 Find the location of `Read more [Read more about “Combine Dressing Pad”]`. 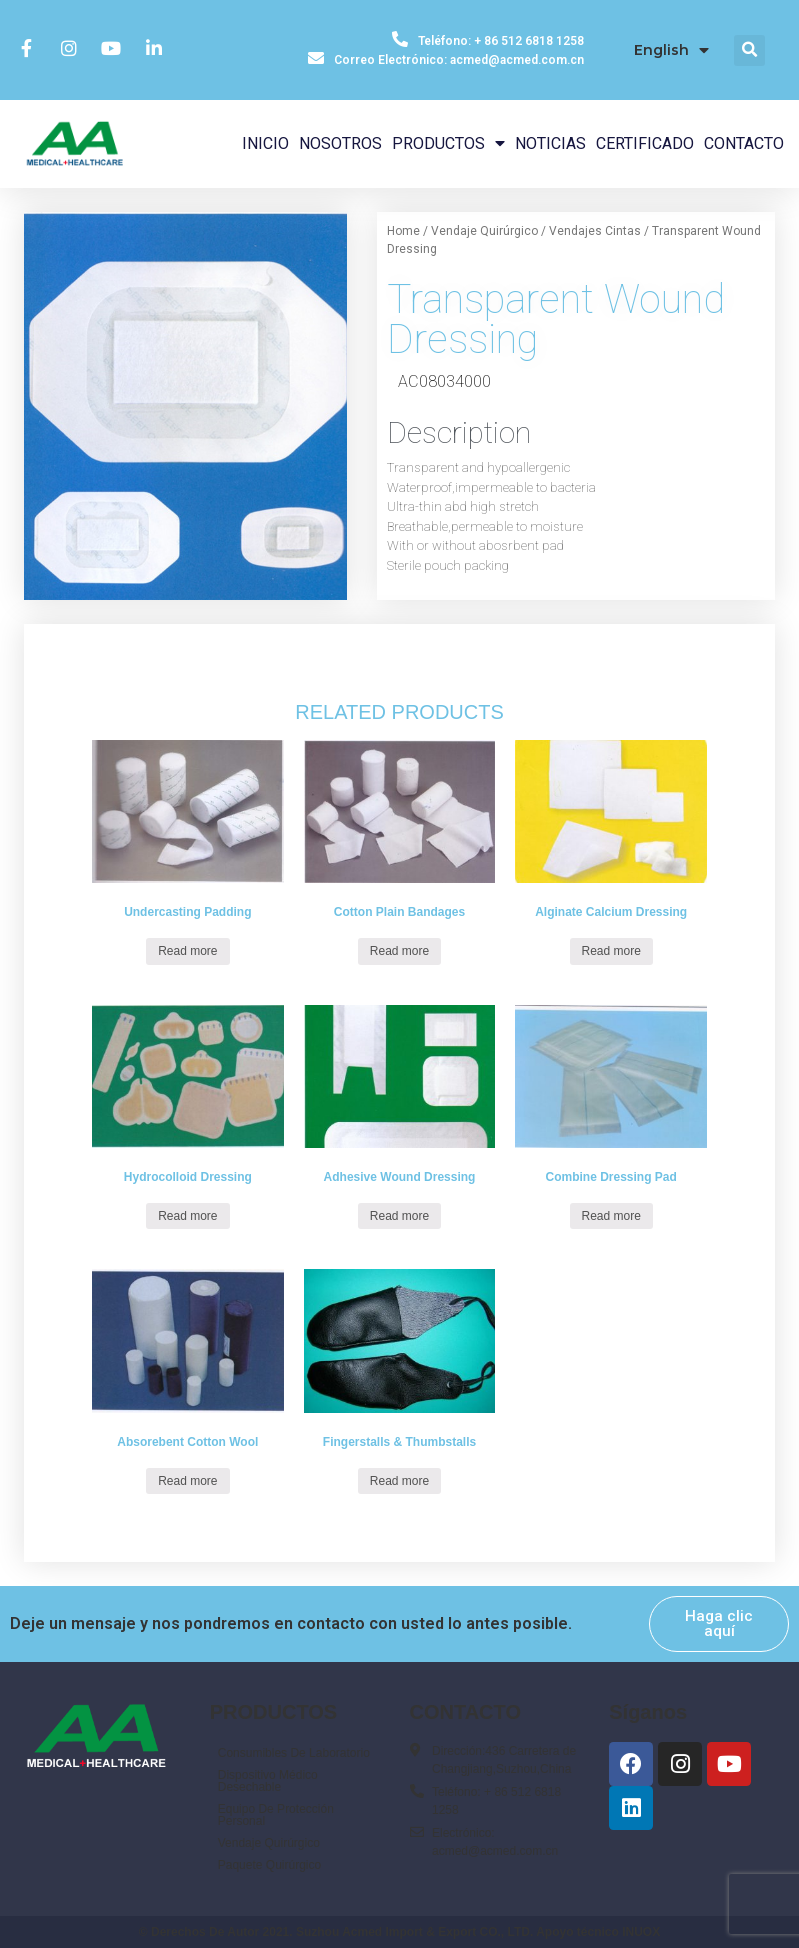

Read more [Read more about “Combine Dressing Pad”] is located at coordinates (611, 1216).